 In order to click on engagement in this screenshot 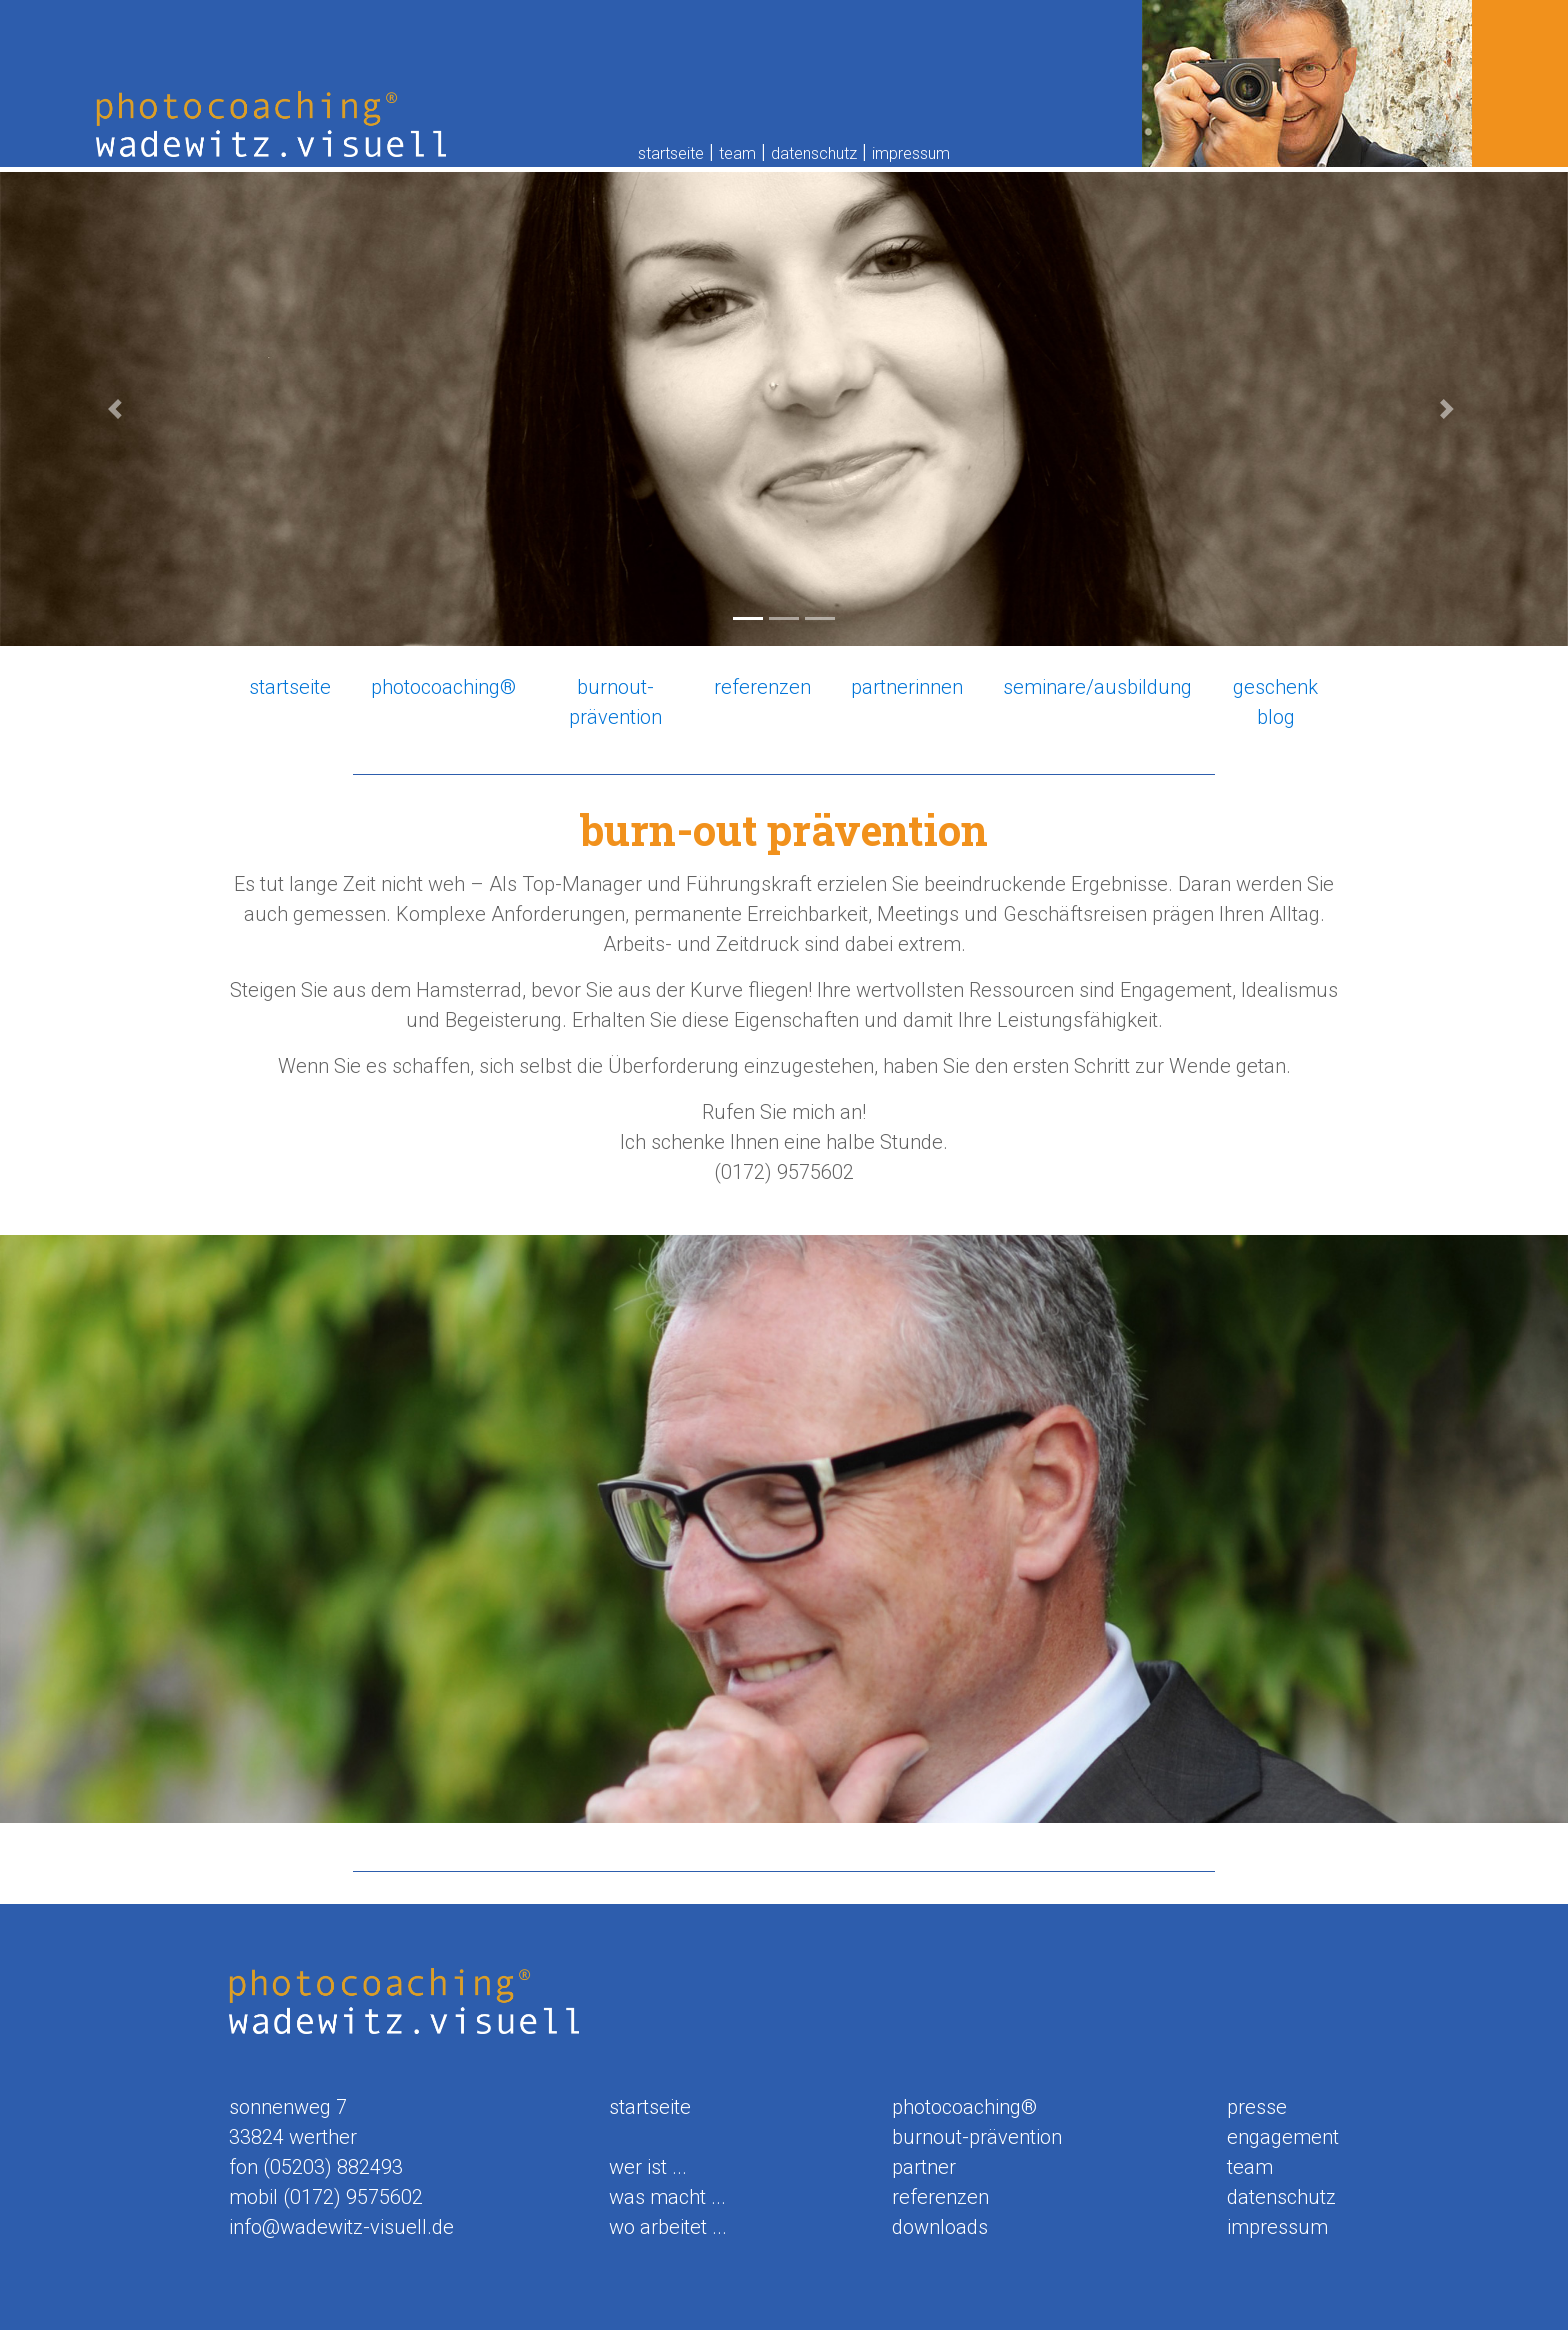, I will do `click(1283, 2137)`.